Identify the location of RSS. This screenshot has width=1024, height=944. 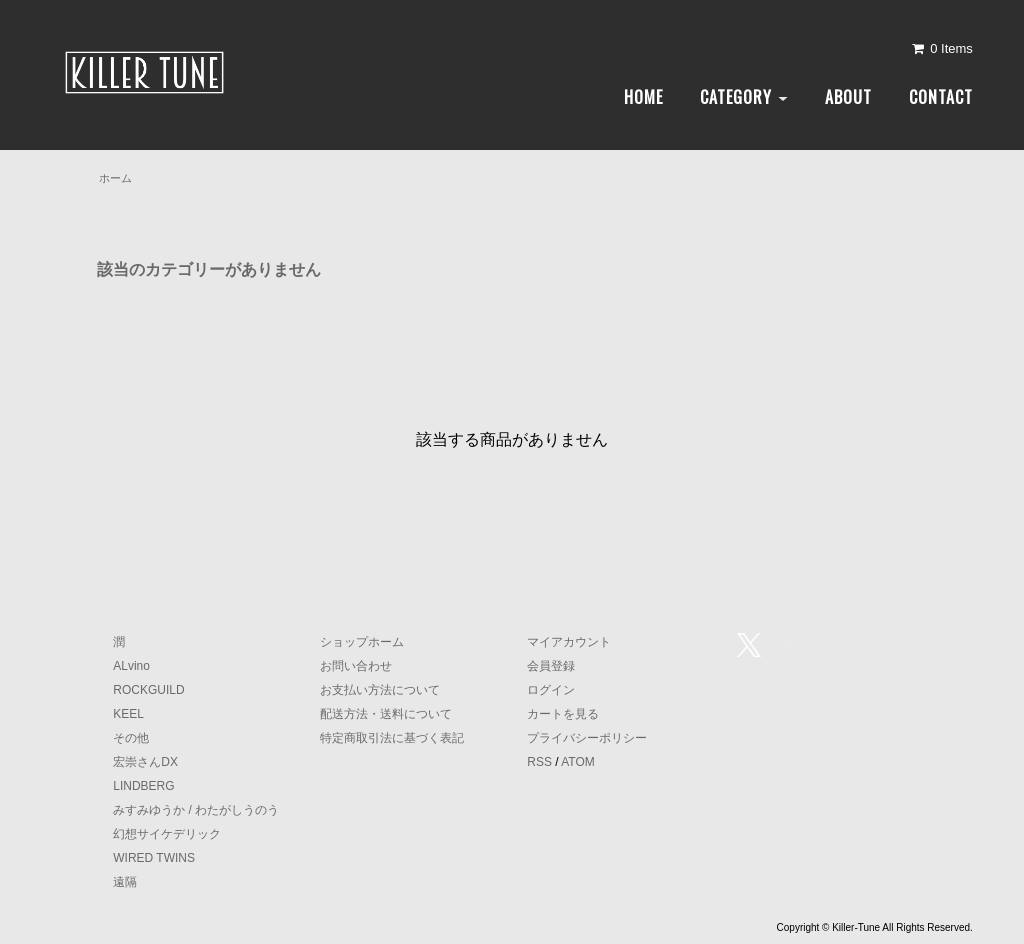
(539, 762).